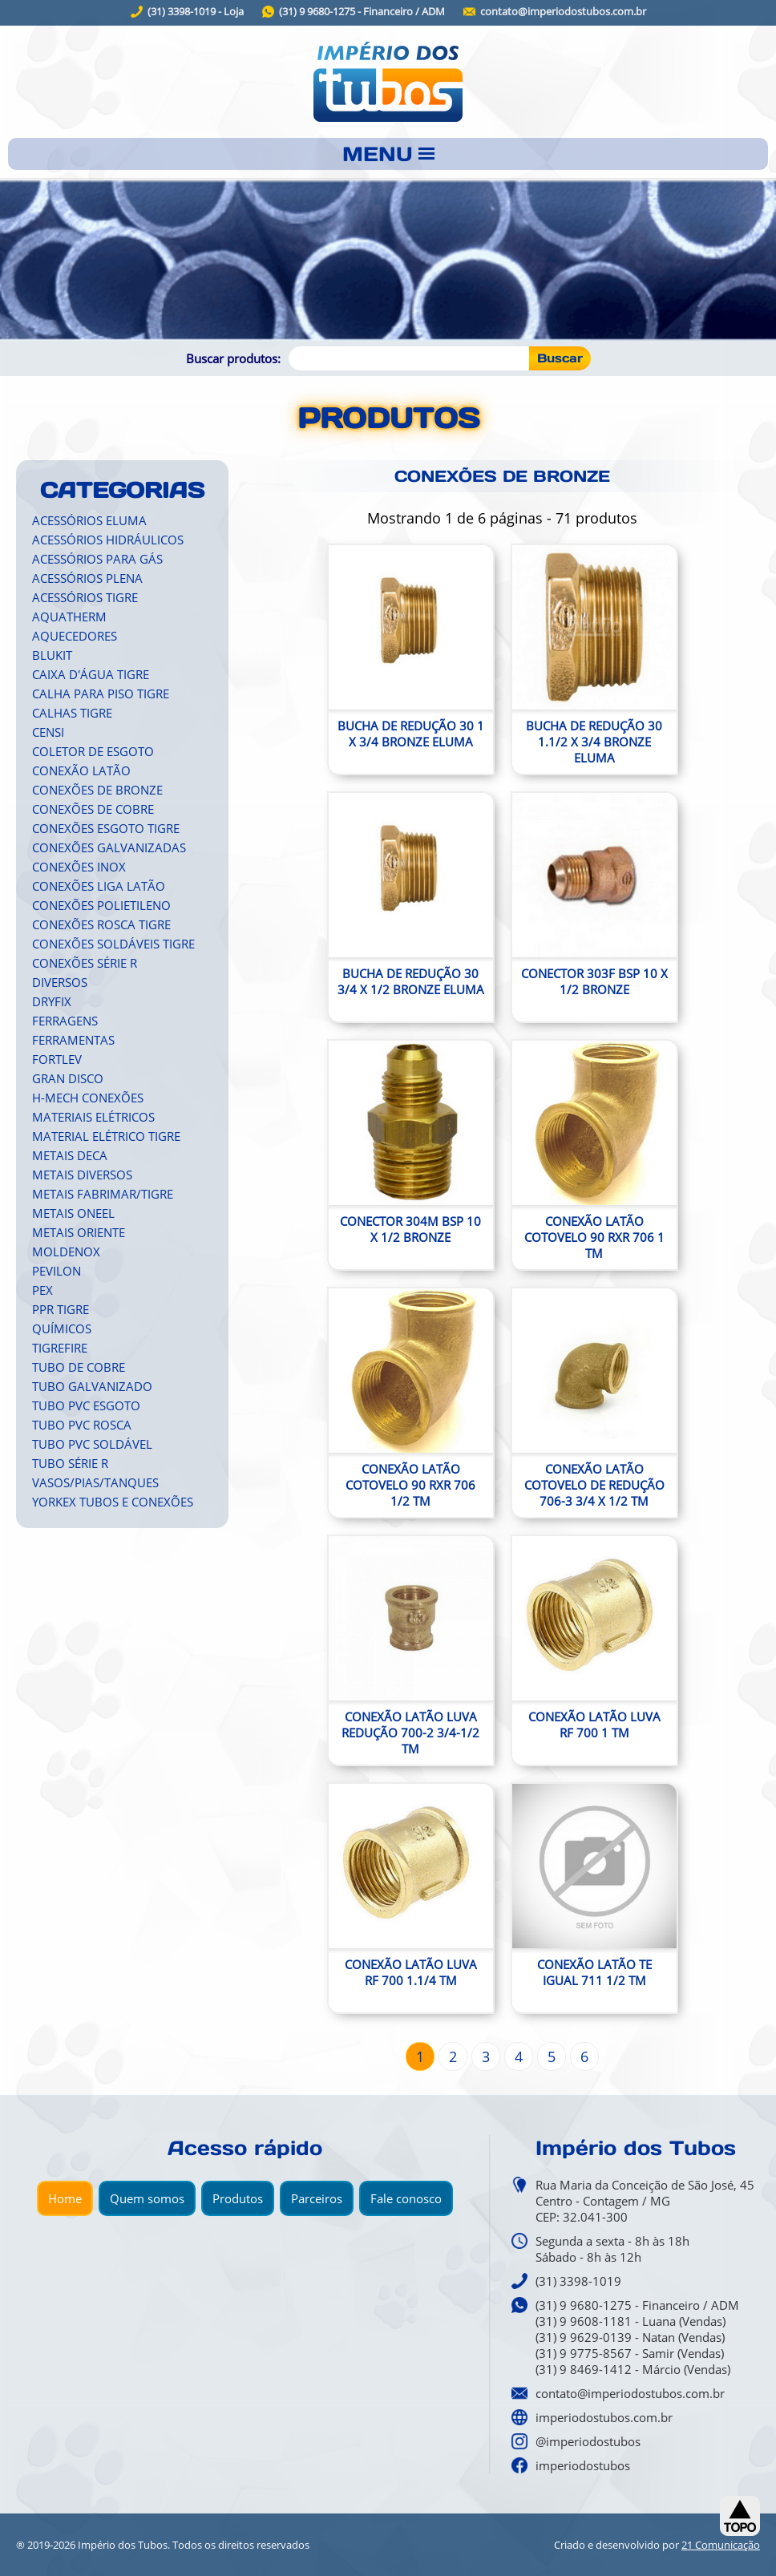 The width and height of the screenshot is (776, 2576). What do you see at coordinates (66, 1252) in the screenshot?
I see `MOLDENOX` at bounding box center [66, 1252].